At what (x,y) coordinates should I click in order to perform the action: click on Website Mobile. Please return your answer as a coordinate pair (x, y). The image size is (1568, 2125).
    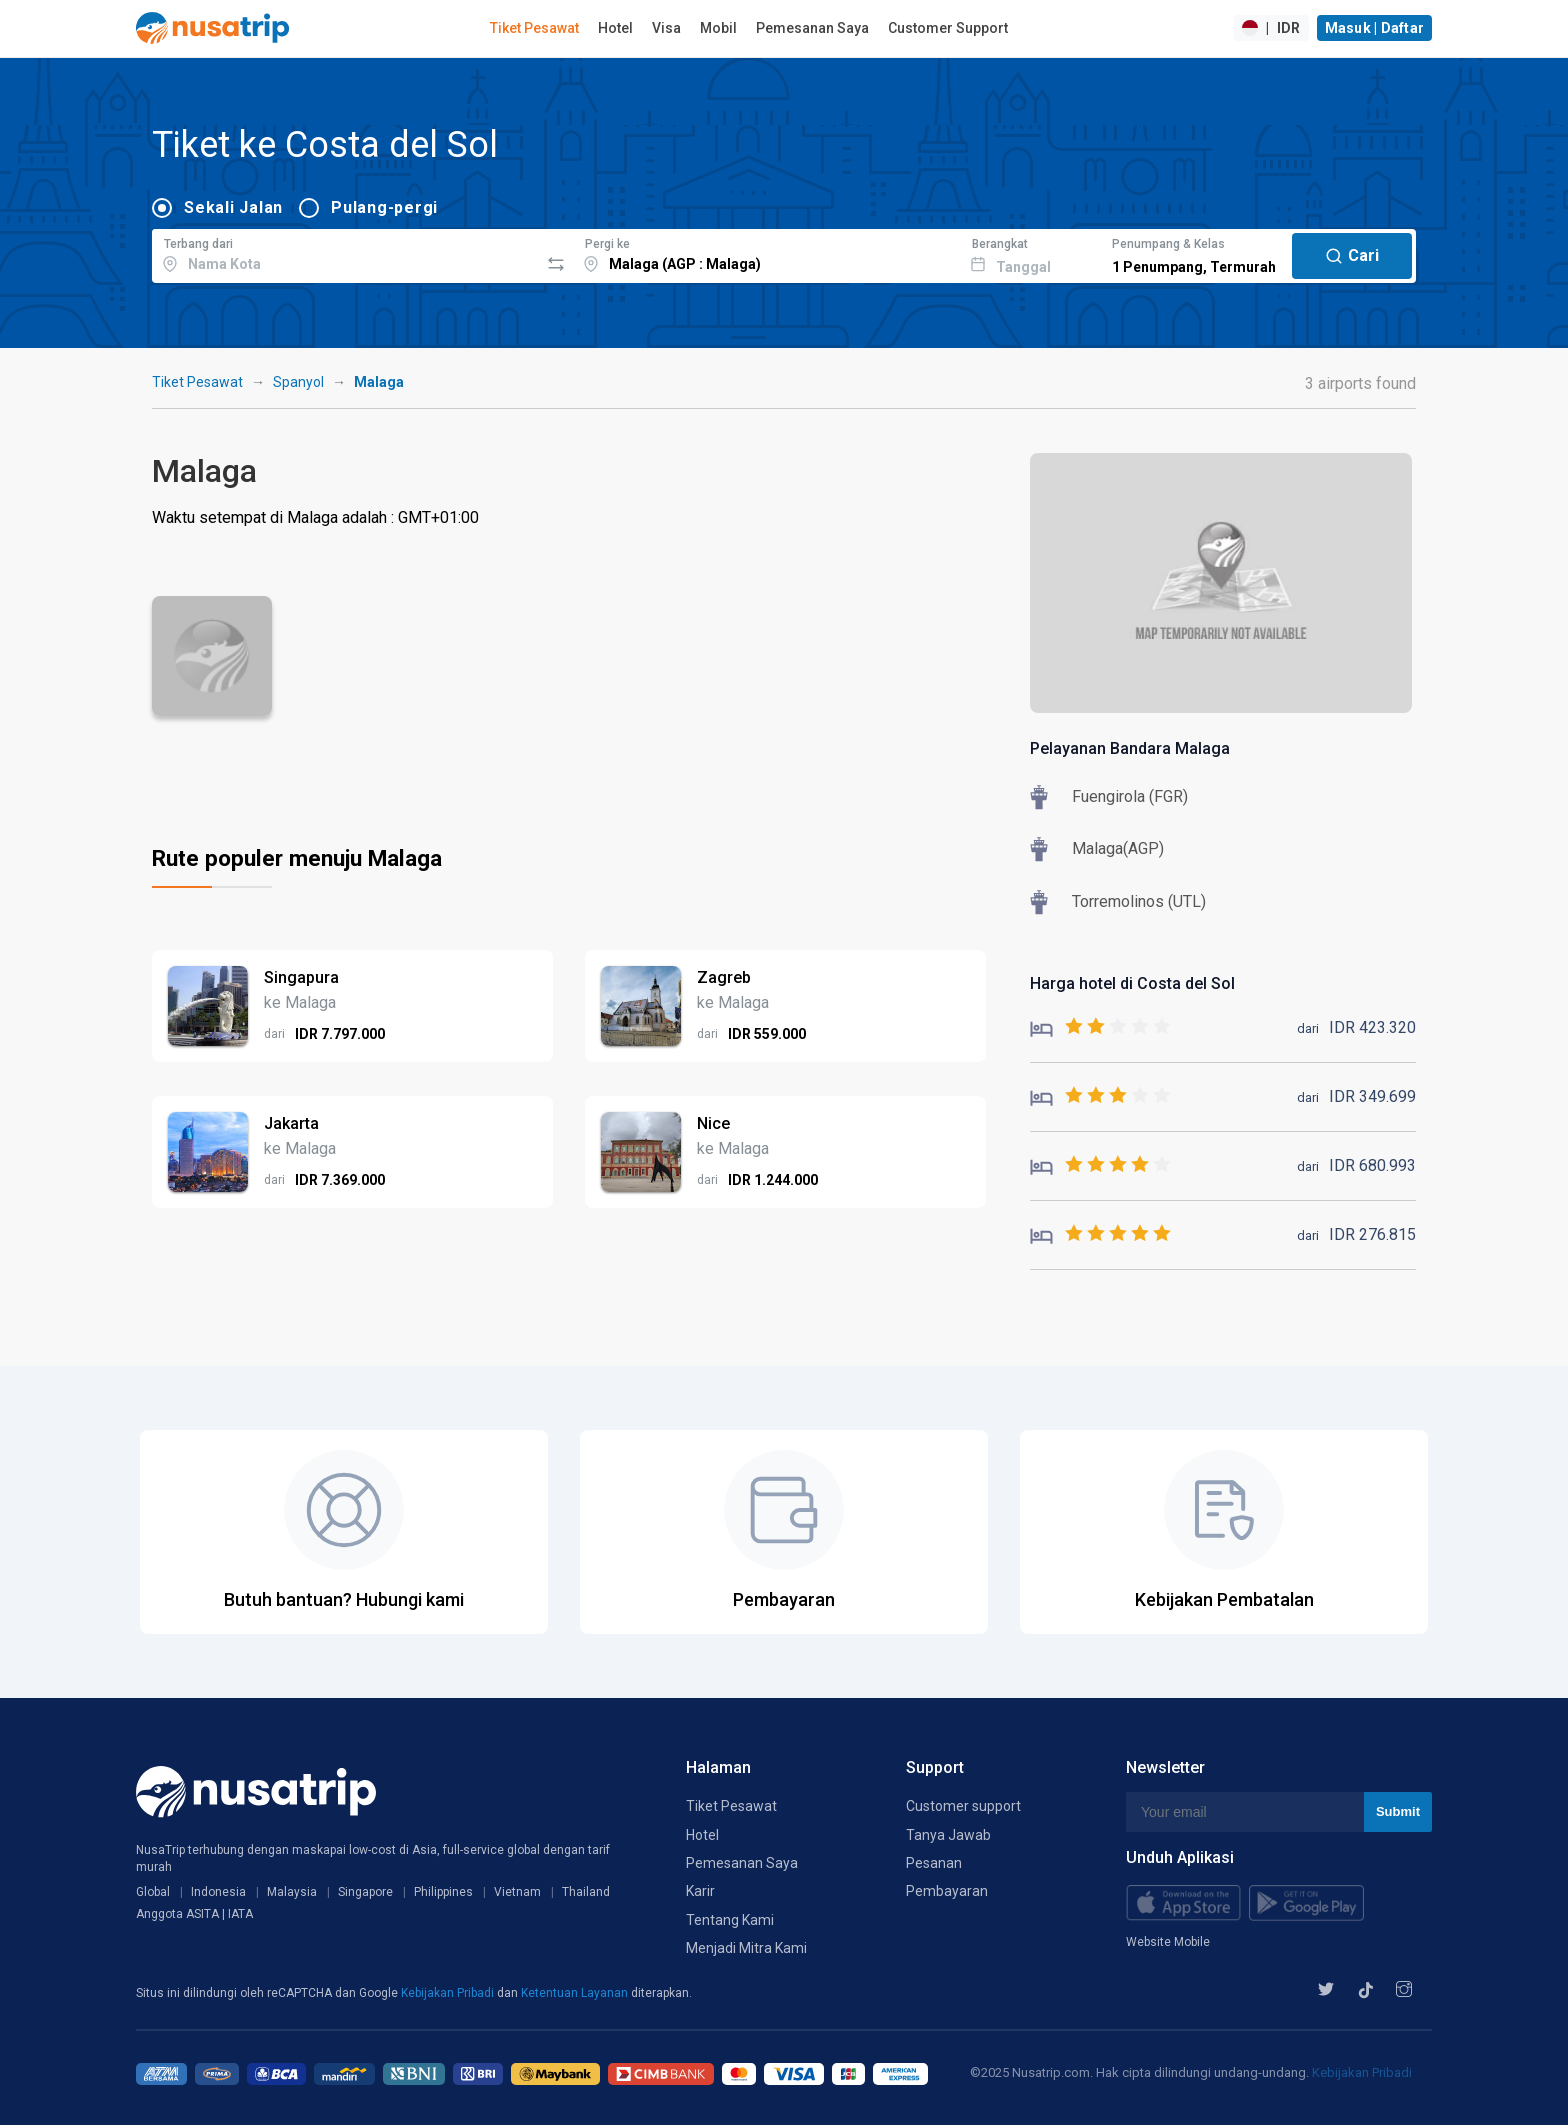
    Looking at the image, I should click on (1168, 1942).